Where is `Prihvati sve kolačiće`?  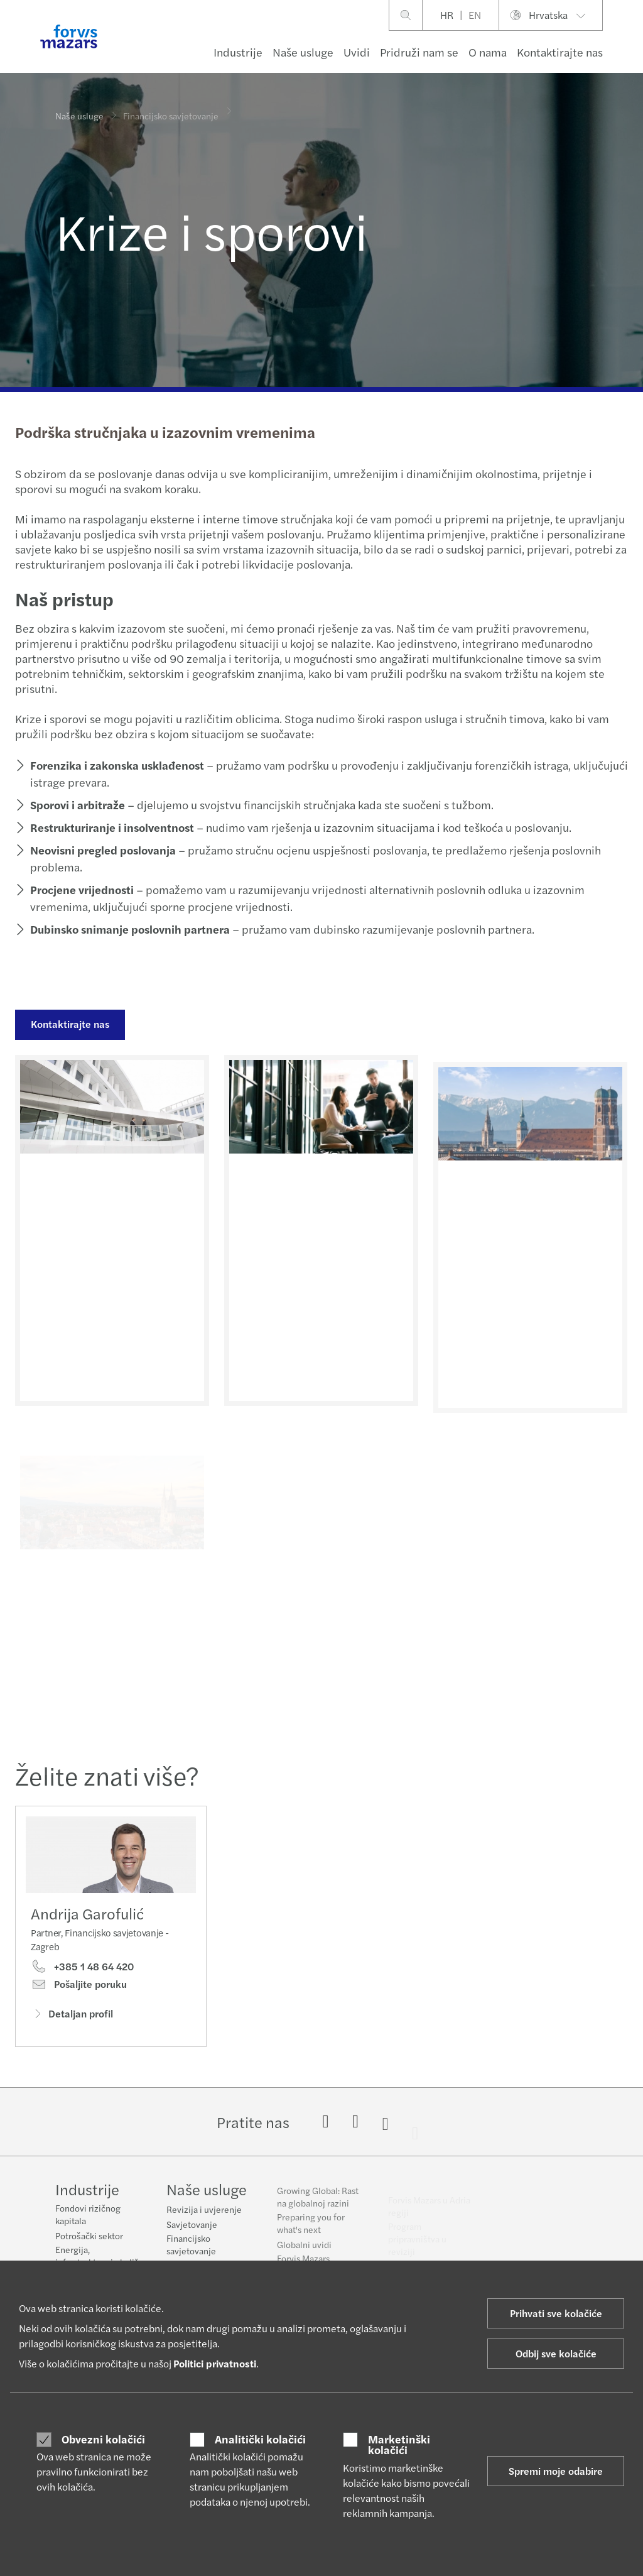 Prihvati sve kolačiće is located at coordinates (556, 2313).